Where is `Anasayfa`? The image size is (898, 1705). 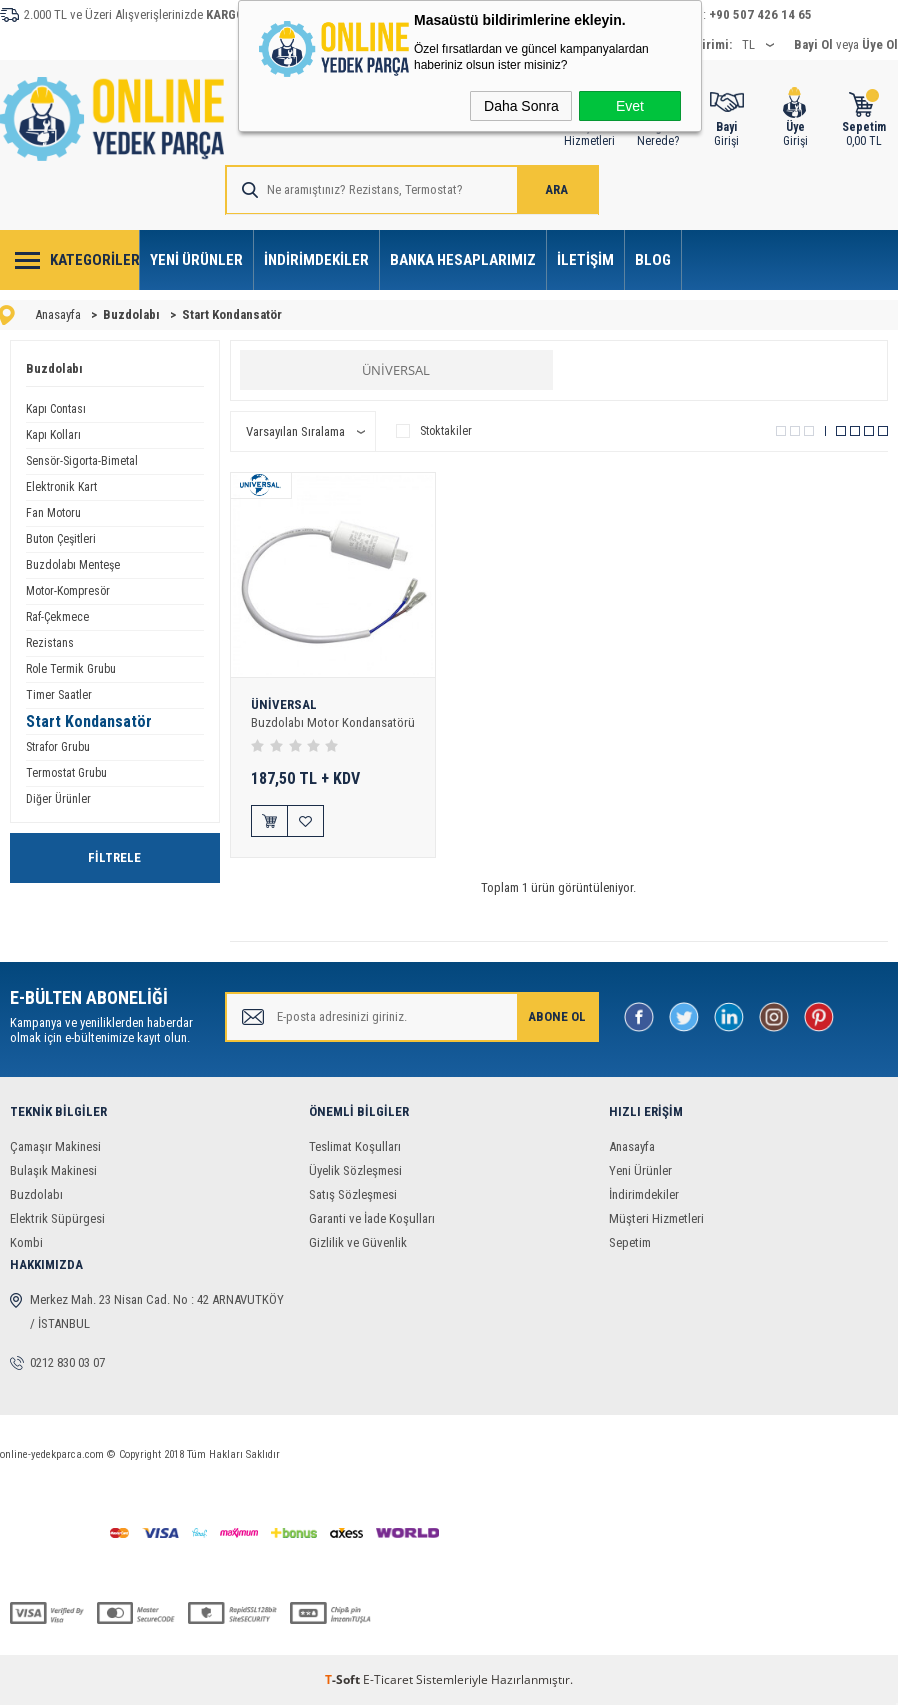
Anasayfa is located at coordinates (632, 1146).